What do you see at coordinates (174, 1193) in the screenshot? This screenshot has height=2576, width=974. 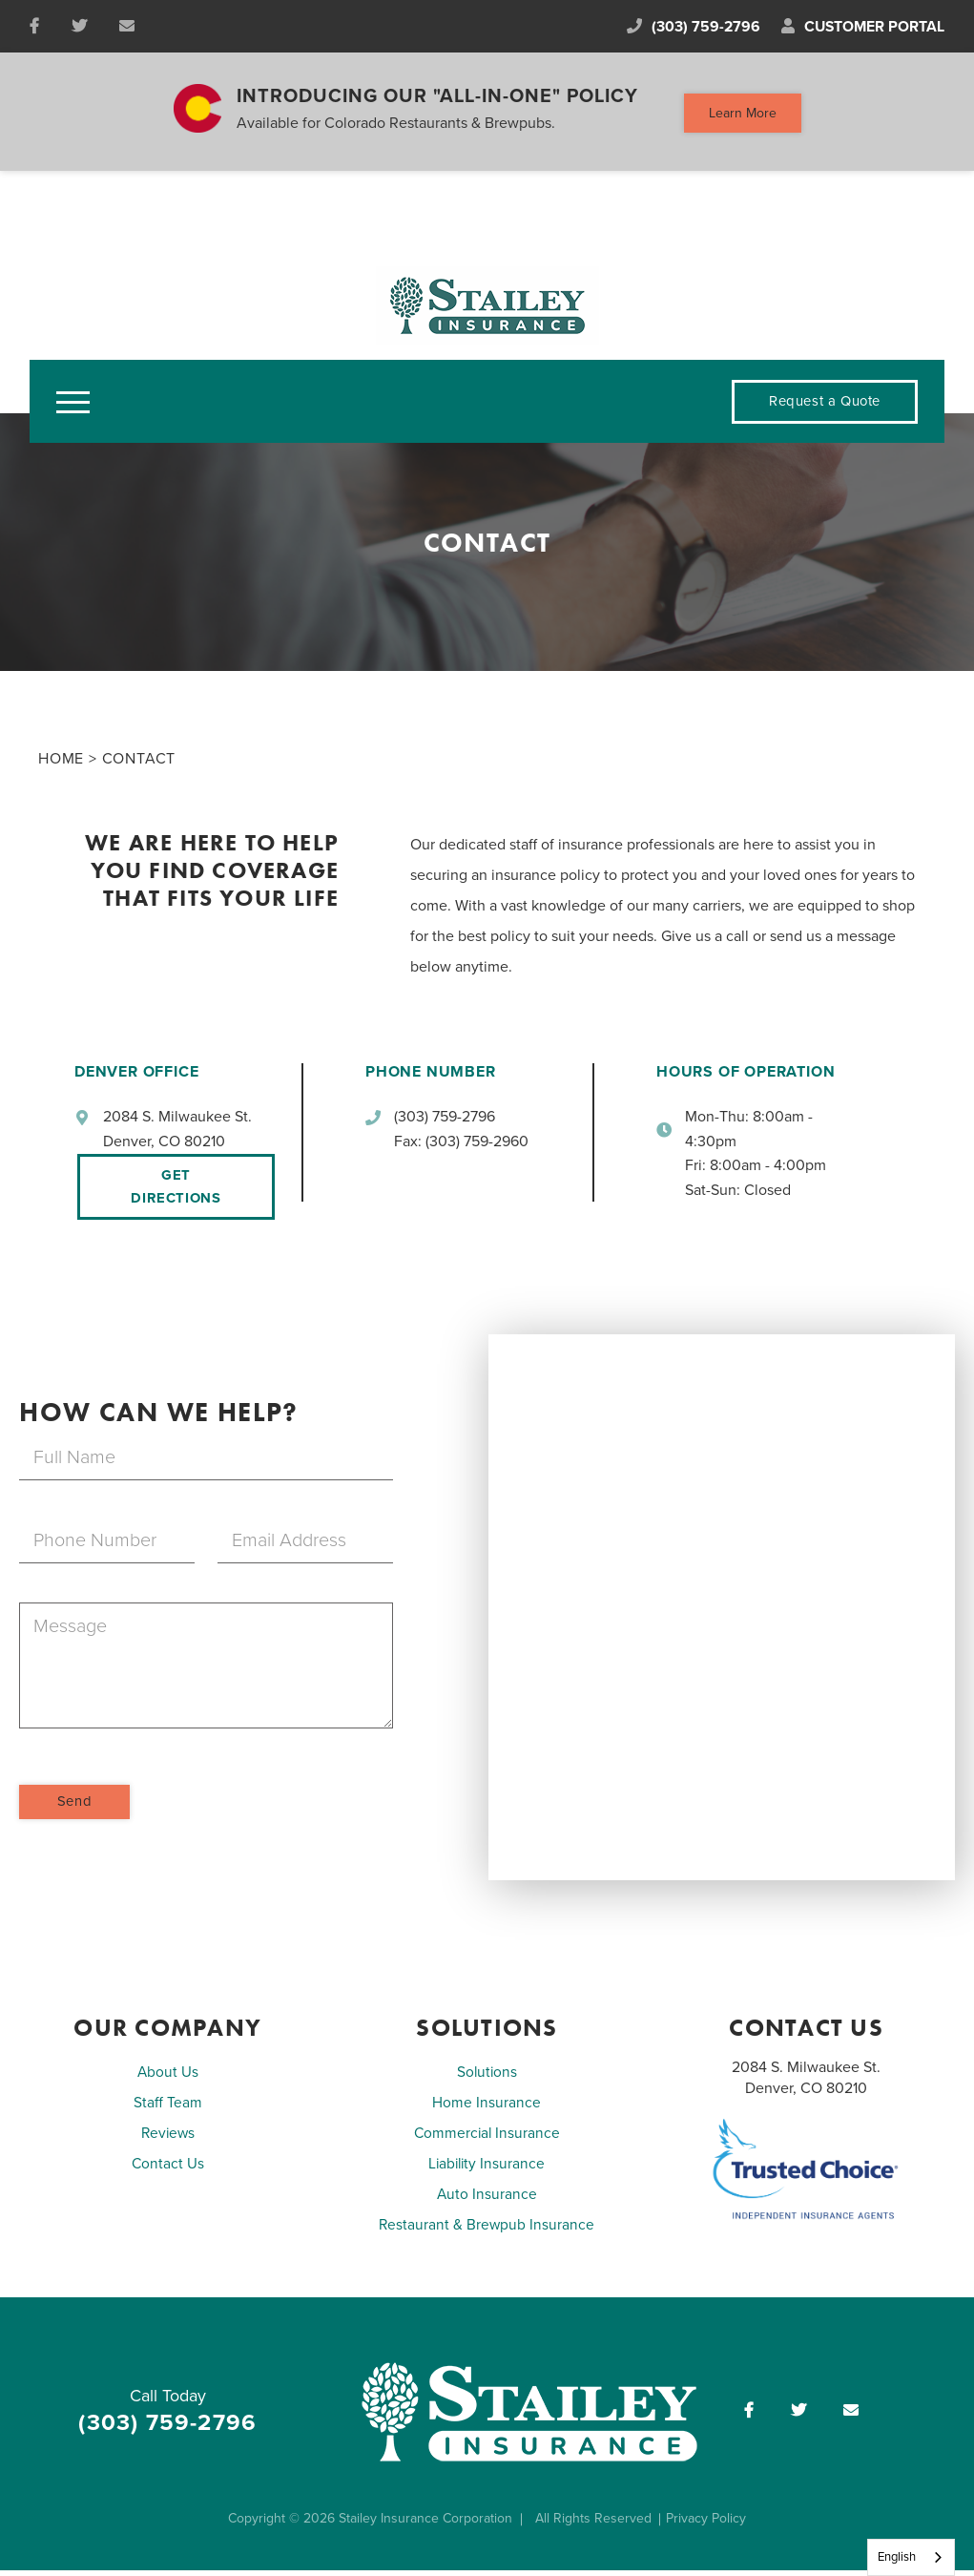 I see `Get Directions` at bounding box center [174, 1193].